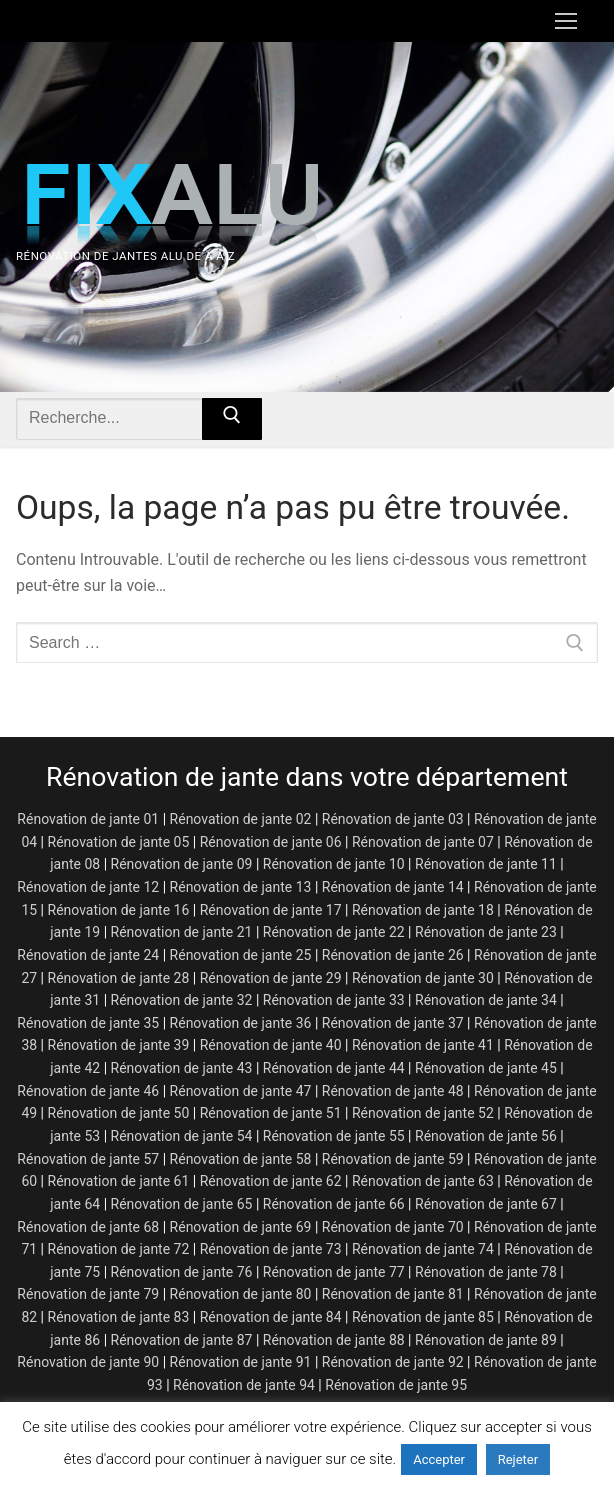 This screenshot has height=1487, width=614. What do you see at coordinates (182, 932) in the screenshot?
I see `Rénovation de jante 21` at bounding box center [182, 932].